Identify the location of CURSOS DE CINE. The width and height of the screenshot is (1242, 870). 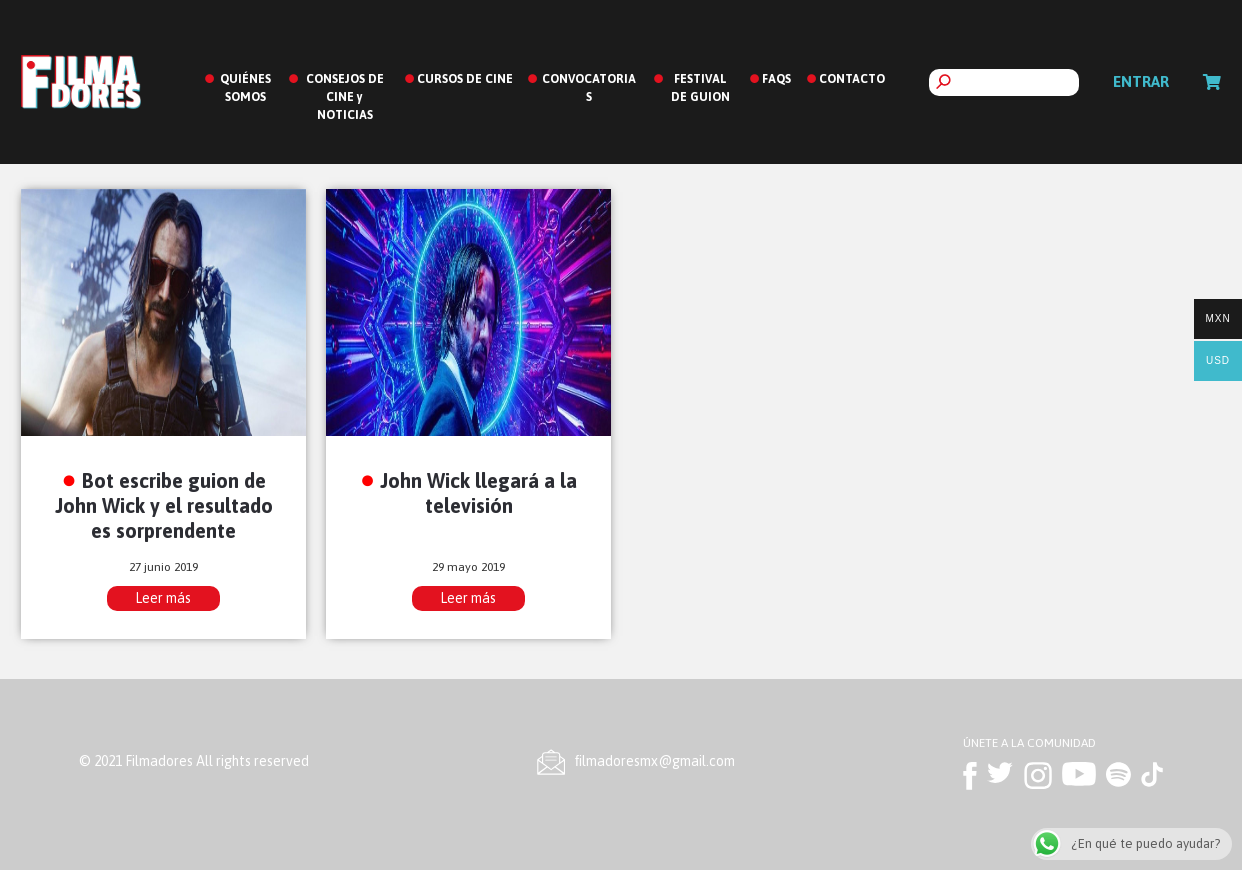
(465, 79).